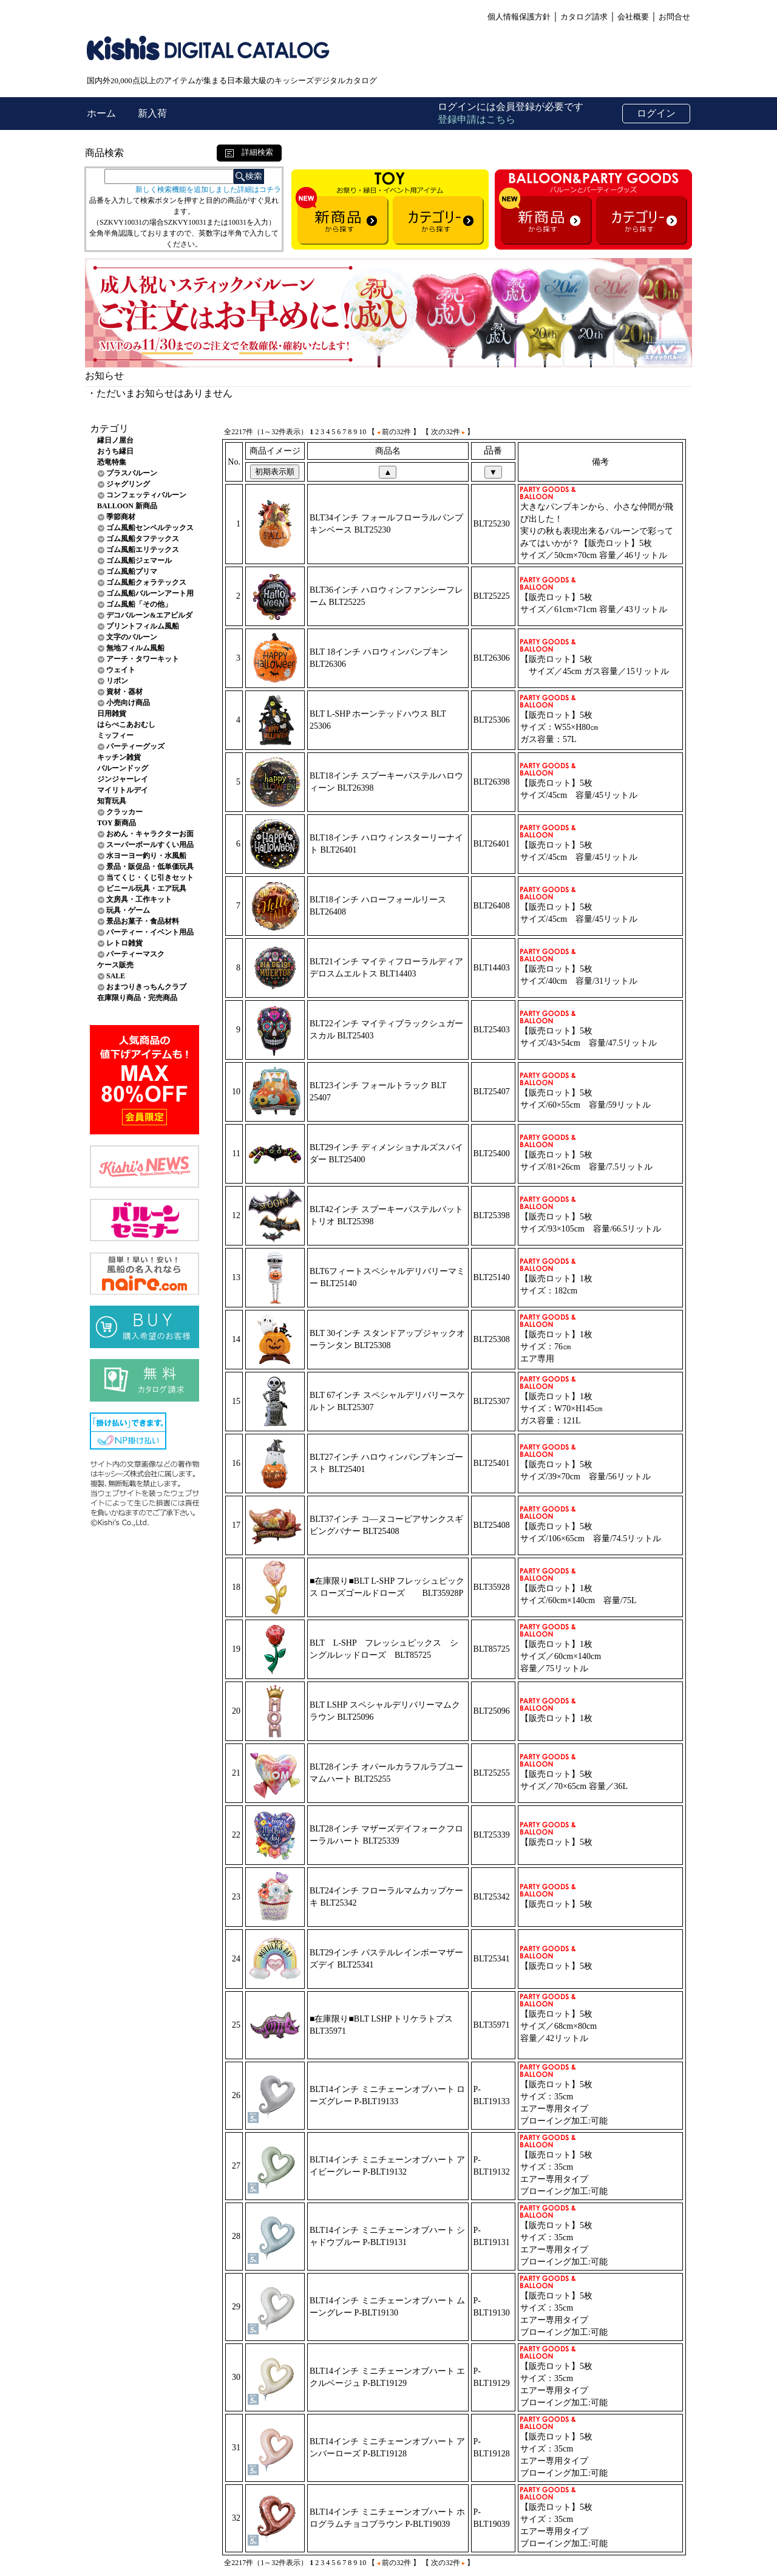 This screenshot has height=2576, width=777. I want to click on 恐竜特集, so click(111, 462).